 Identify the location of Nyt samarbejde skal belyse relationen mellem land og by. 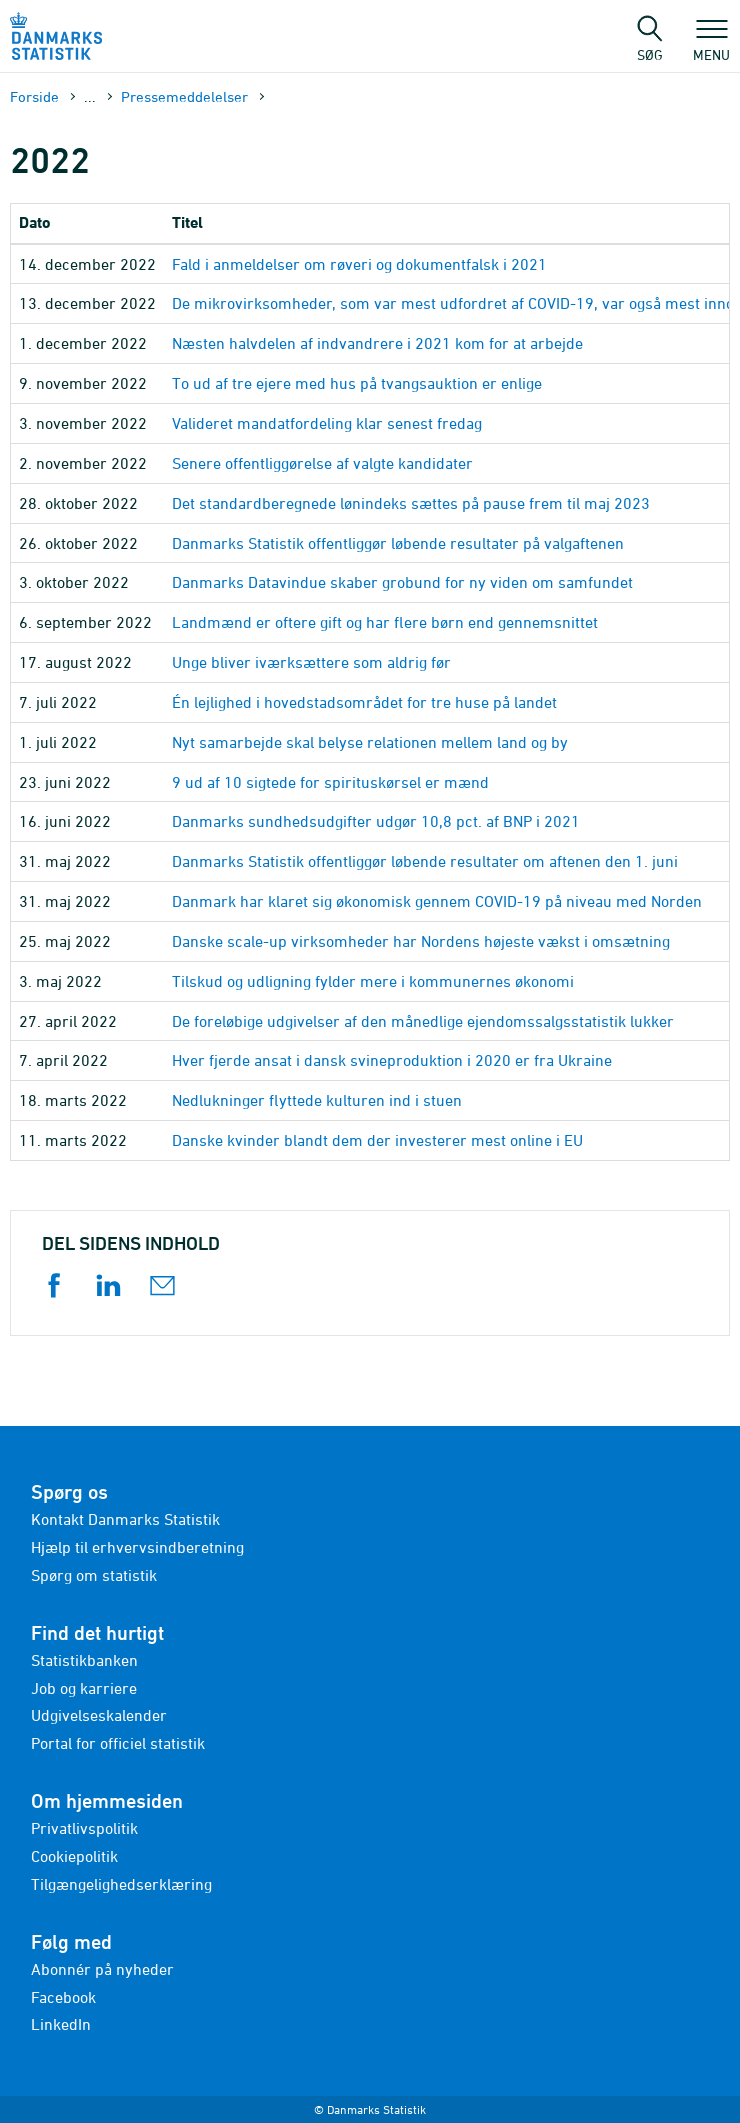
(370, 742).